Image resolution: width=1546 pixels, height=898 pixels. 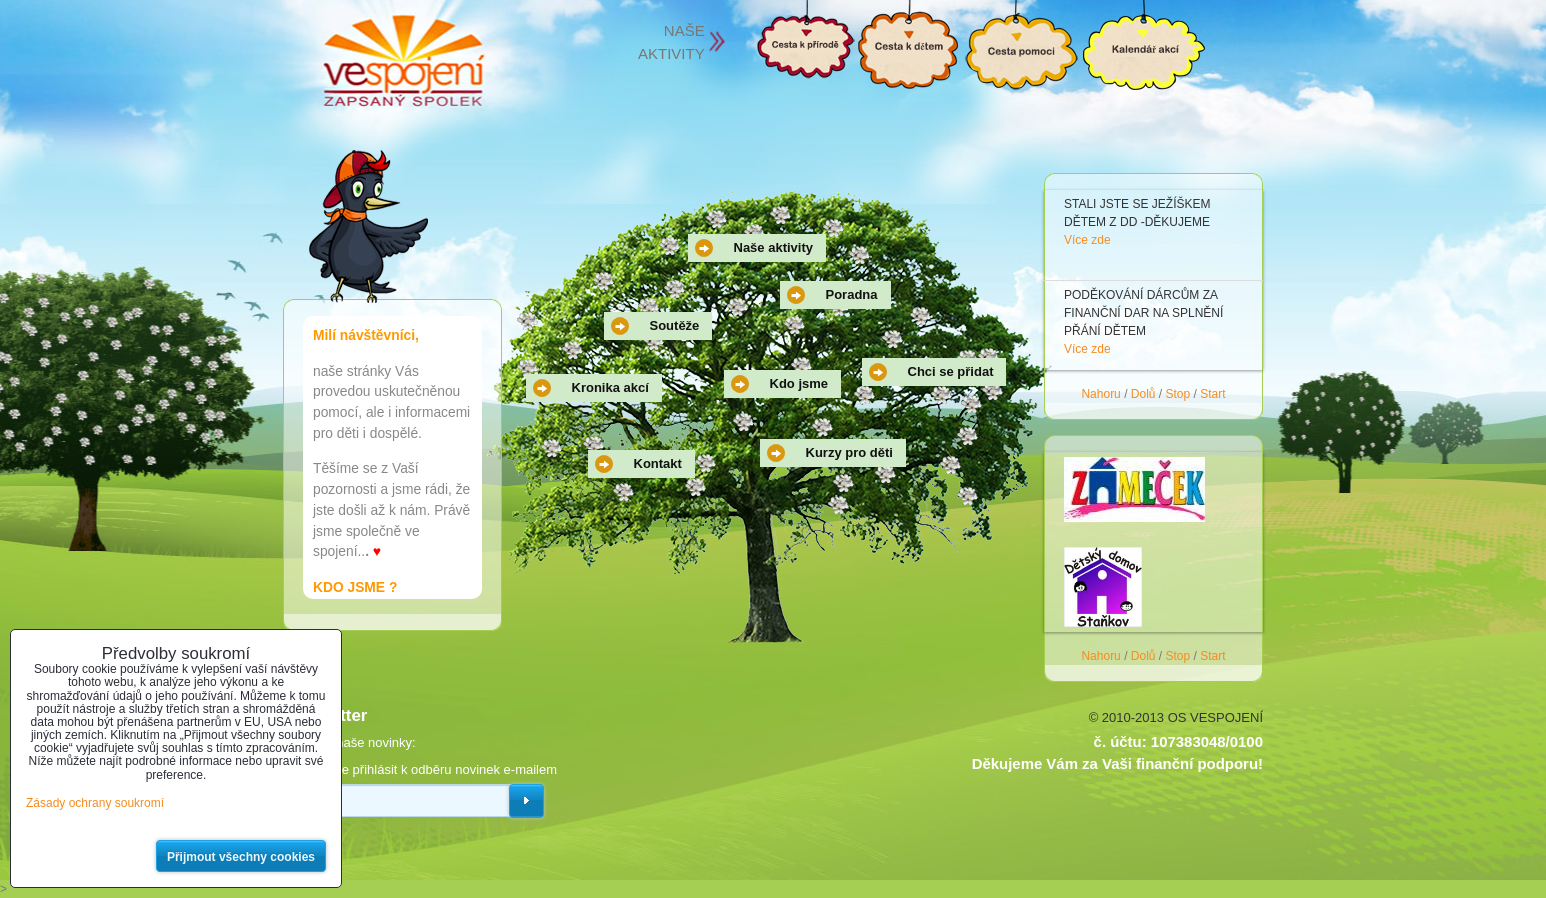 I want to click on Naše aktivity, so click(x=774, y=247).